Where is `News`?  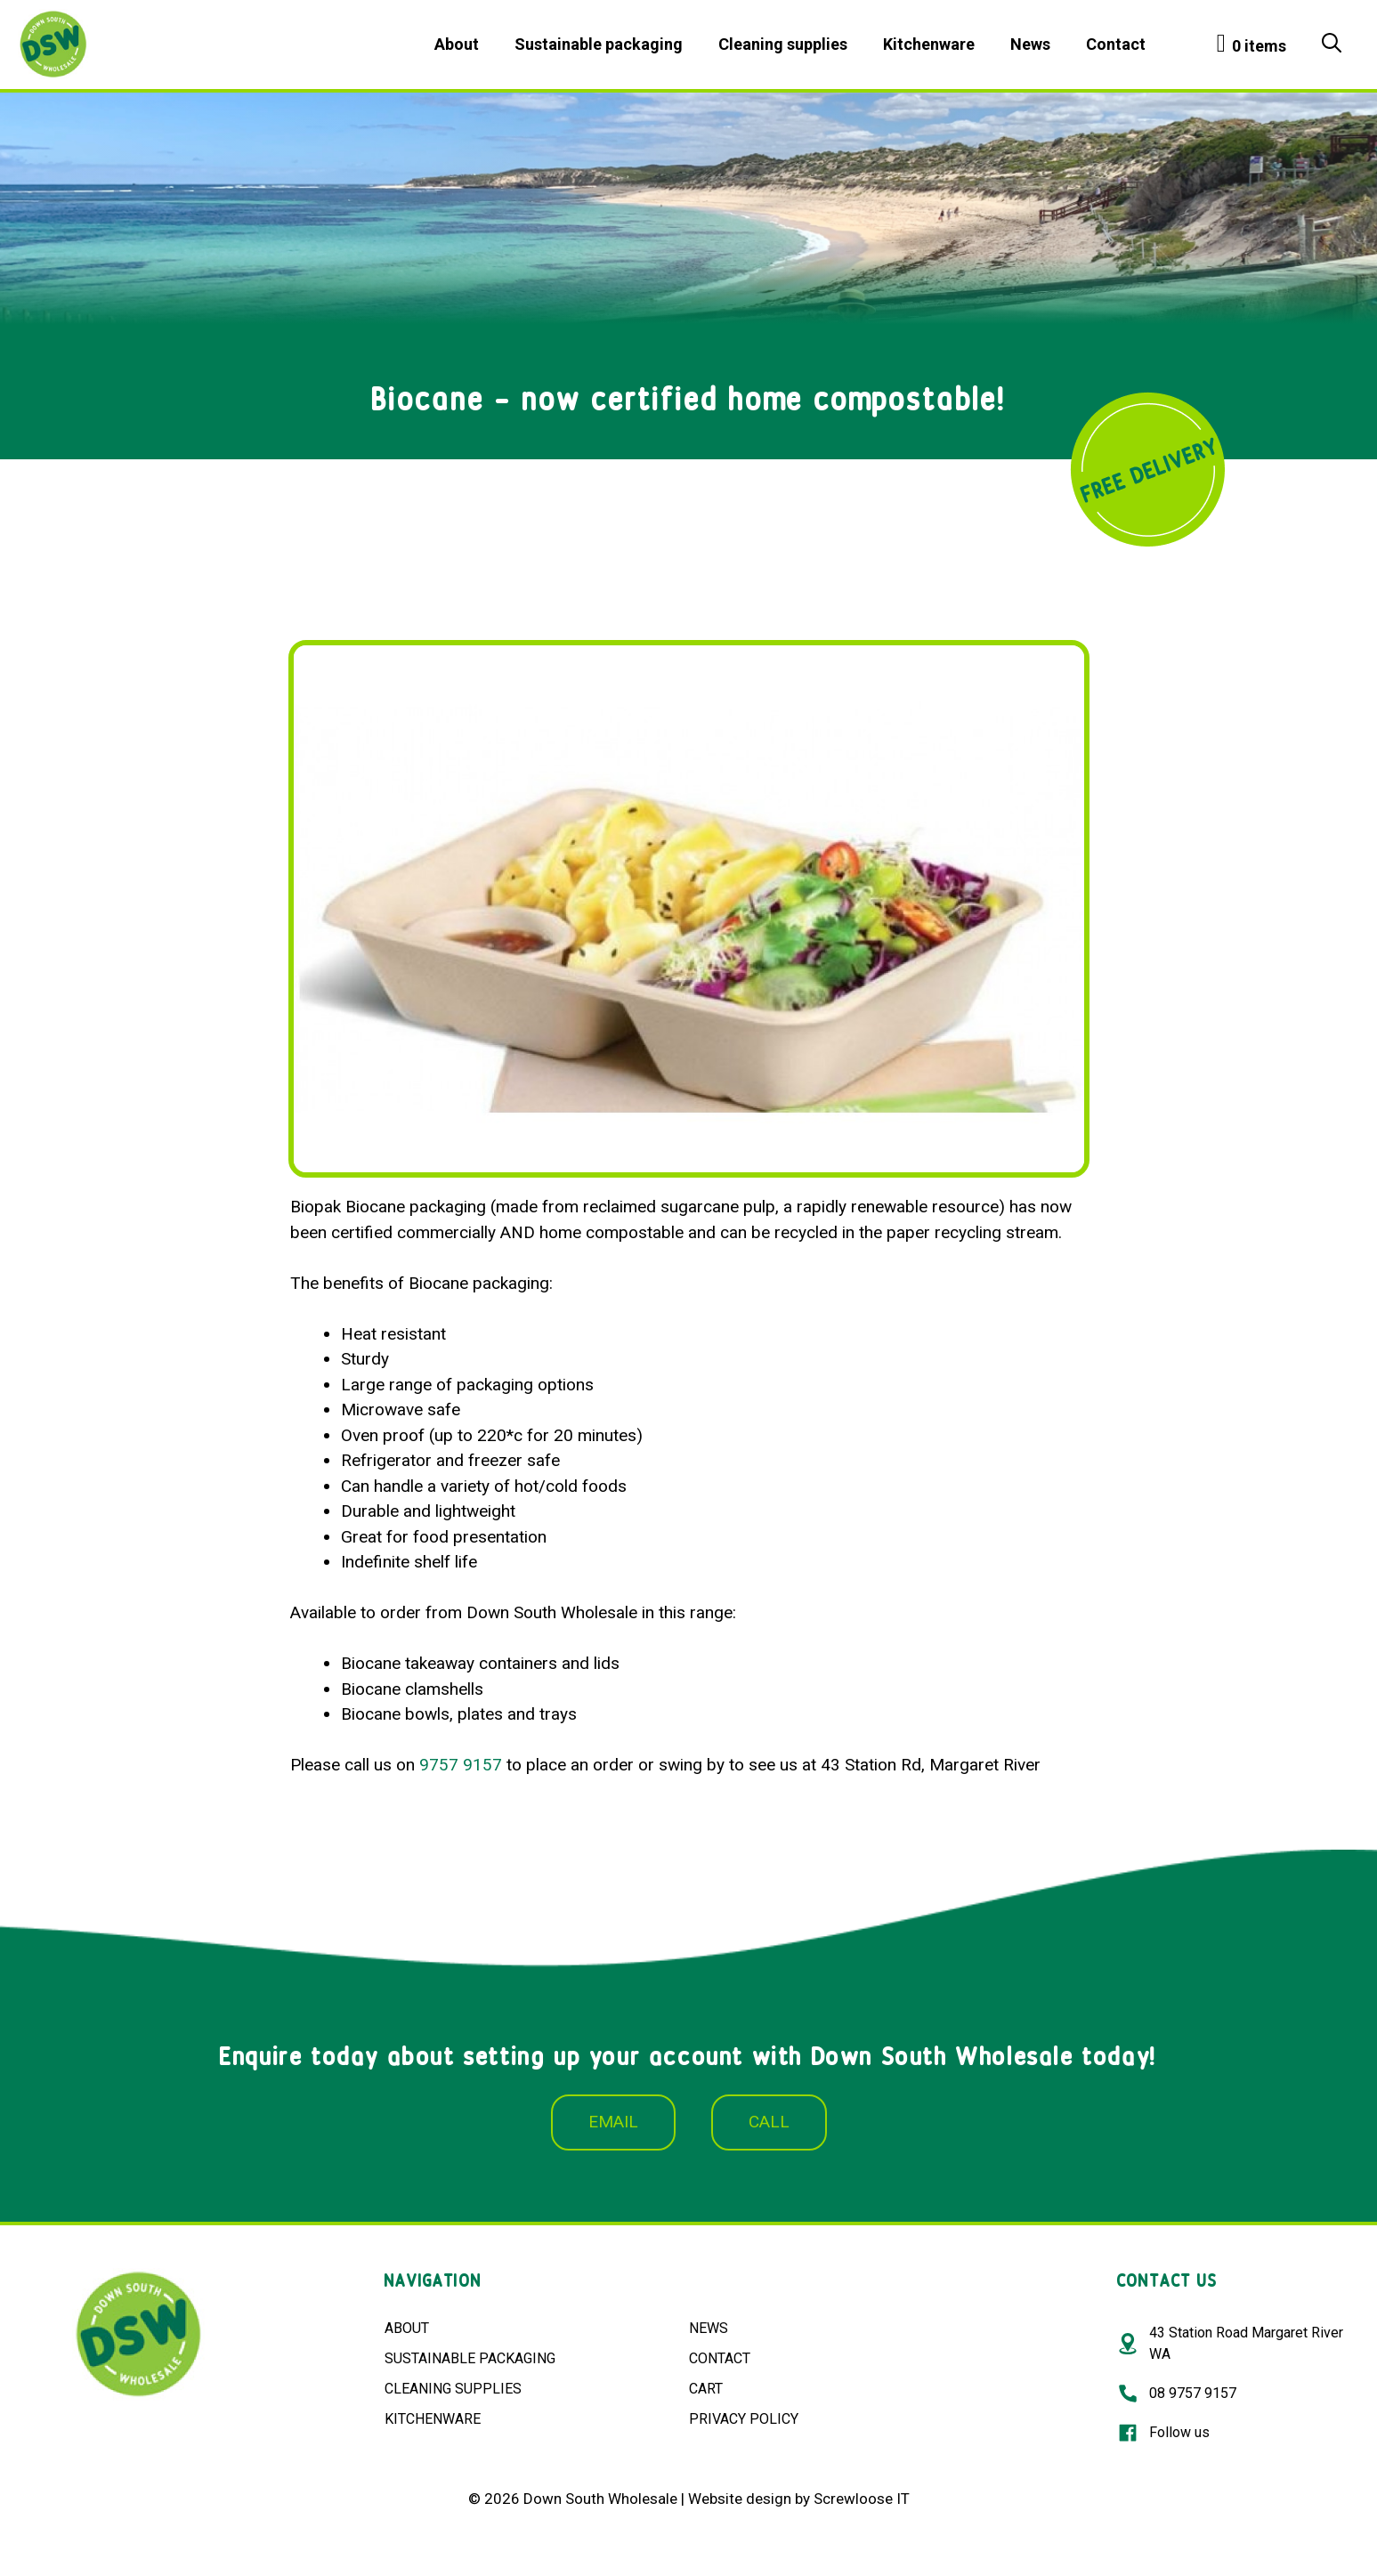
News is located at coordinates (1030, 44).